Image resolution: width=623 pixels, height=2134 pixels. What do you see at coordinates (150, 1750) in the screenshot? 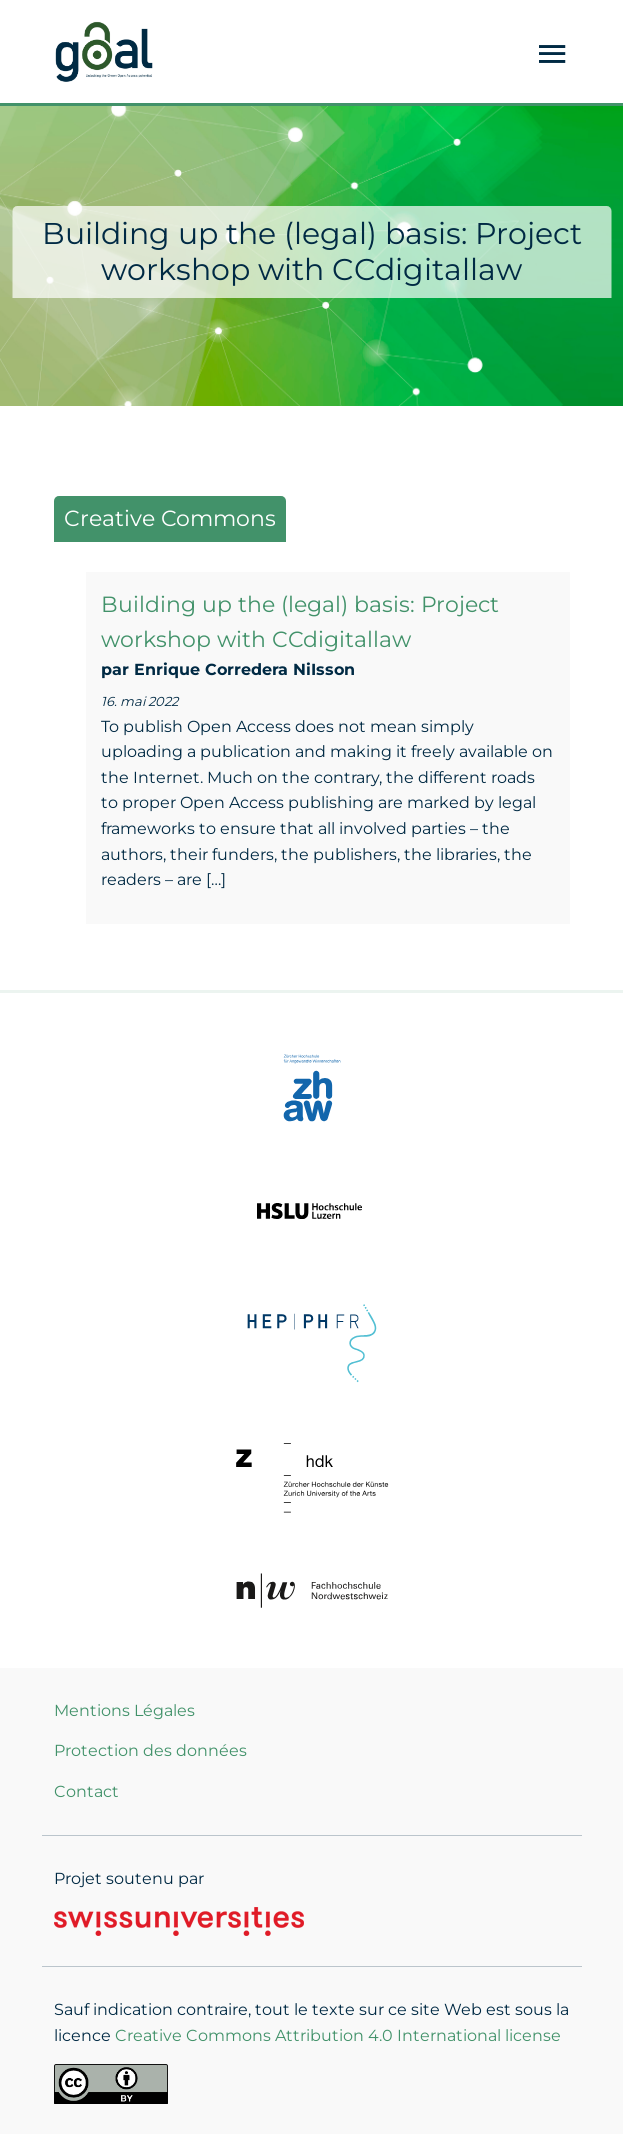
I see `Protection des données` at bounding box center [150, 1750].